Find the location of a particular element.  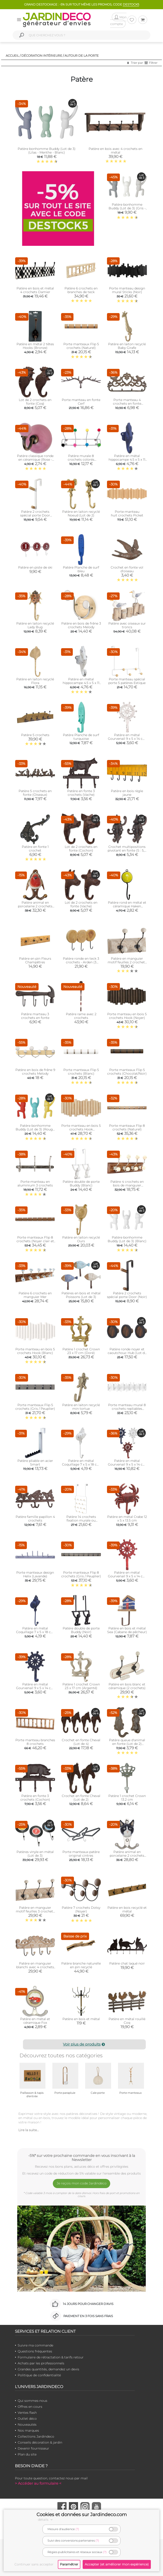

Patère 6 crochets en branches de teck is located at coordinates (81, 290).